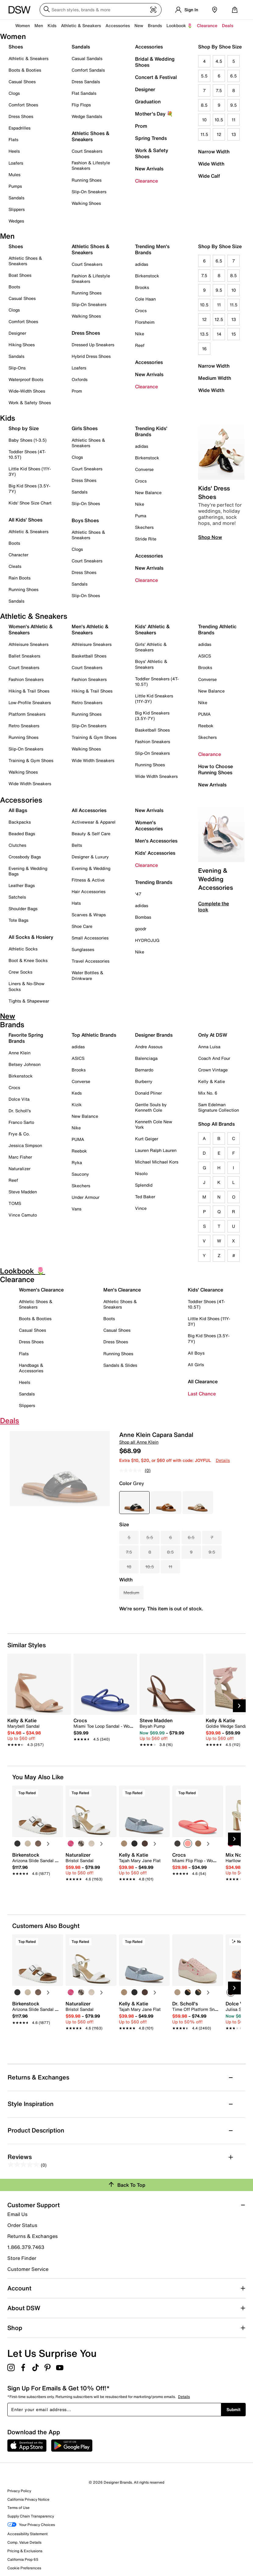 The width and height of the screenshot is (253, 2576). What do you see at coordinates (219, 90) in the screenshot?
I see `7.5` at bounding box center [219, 90].